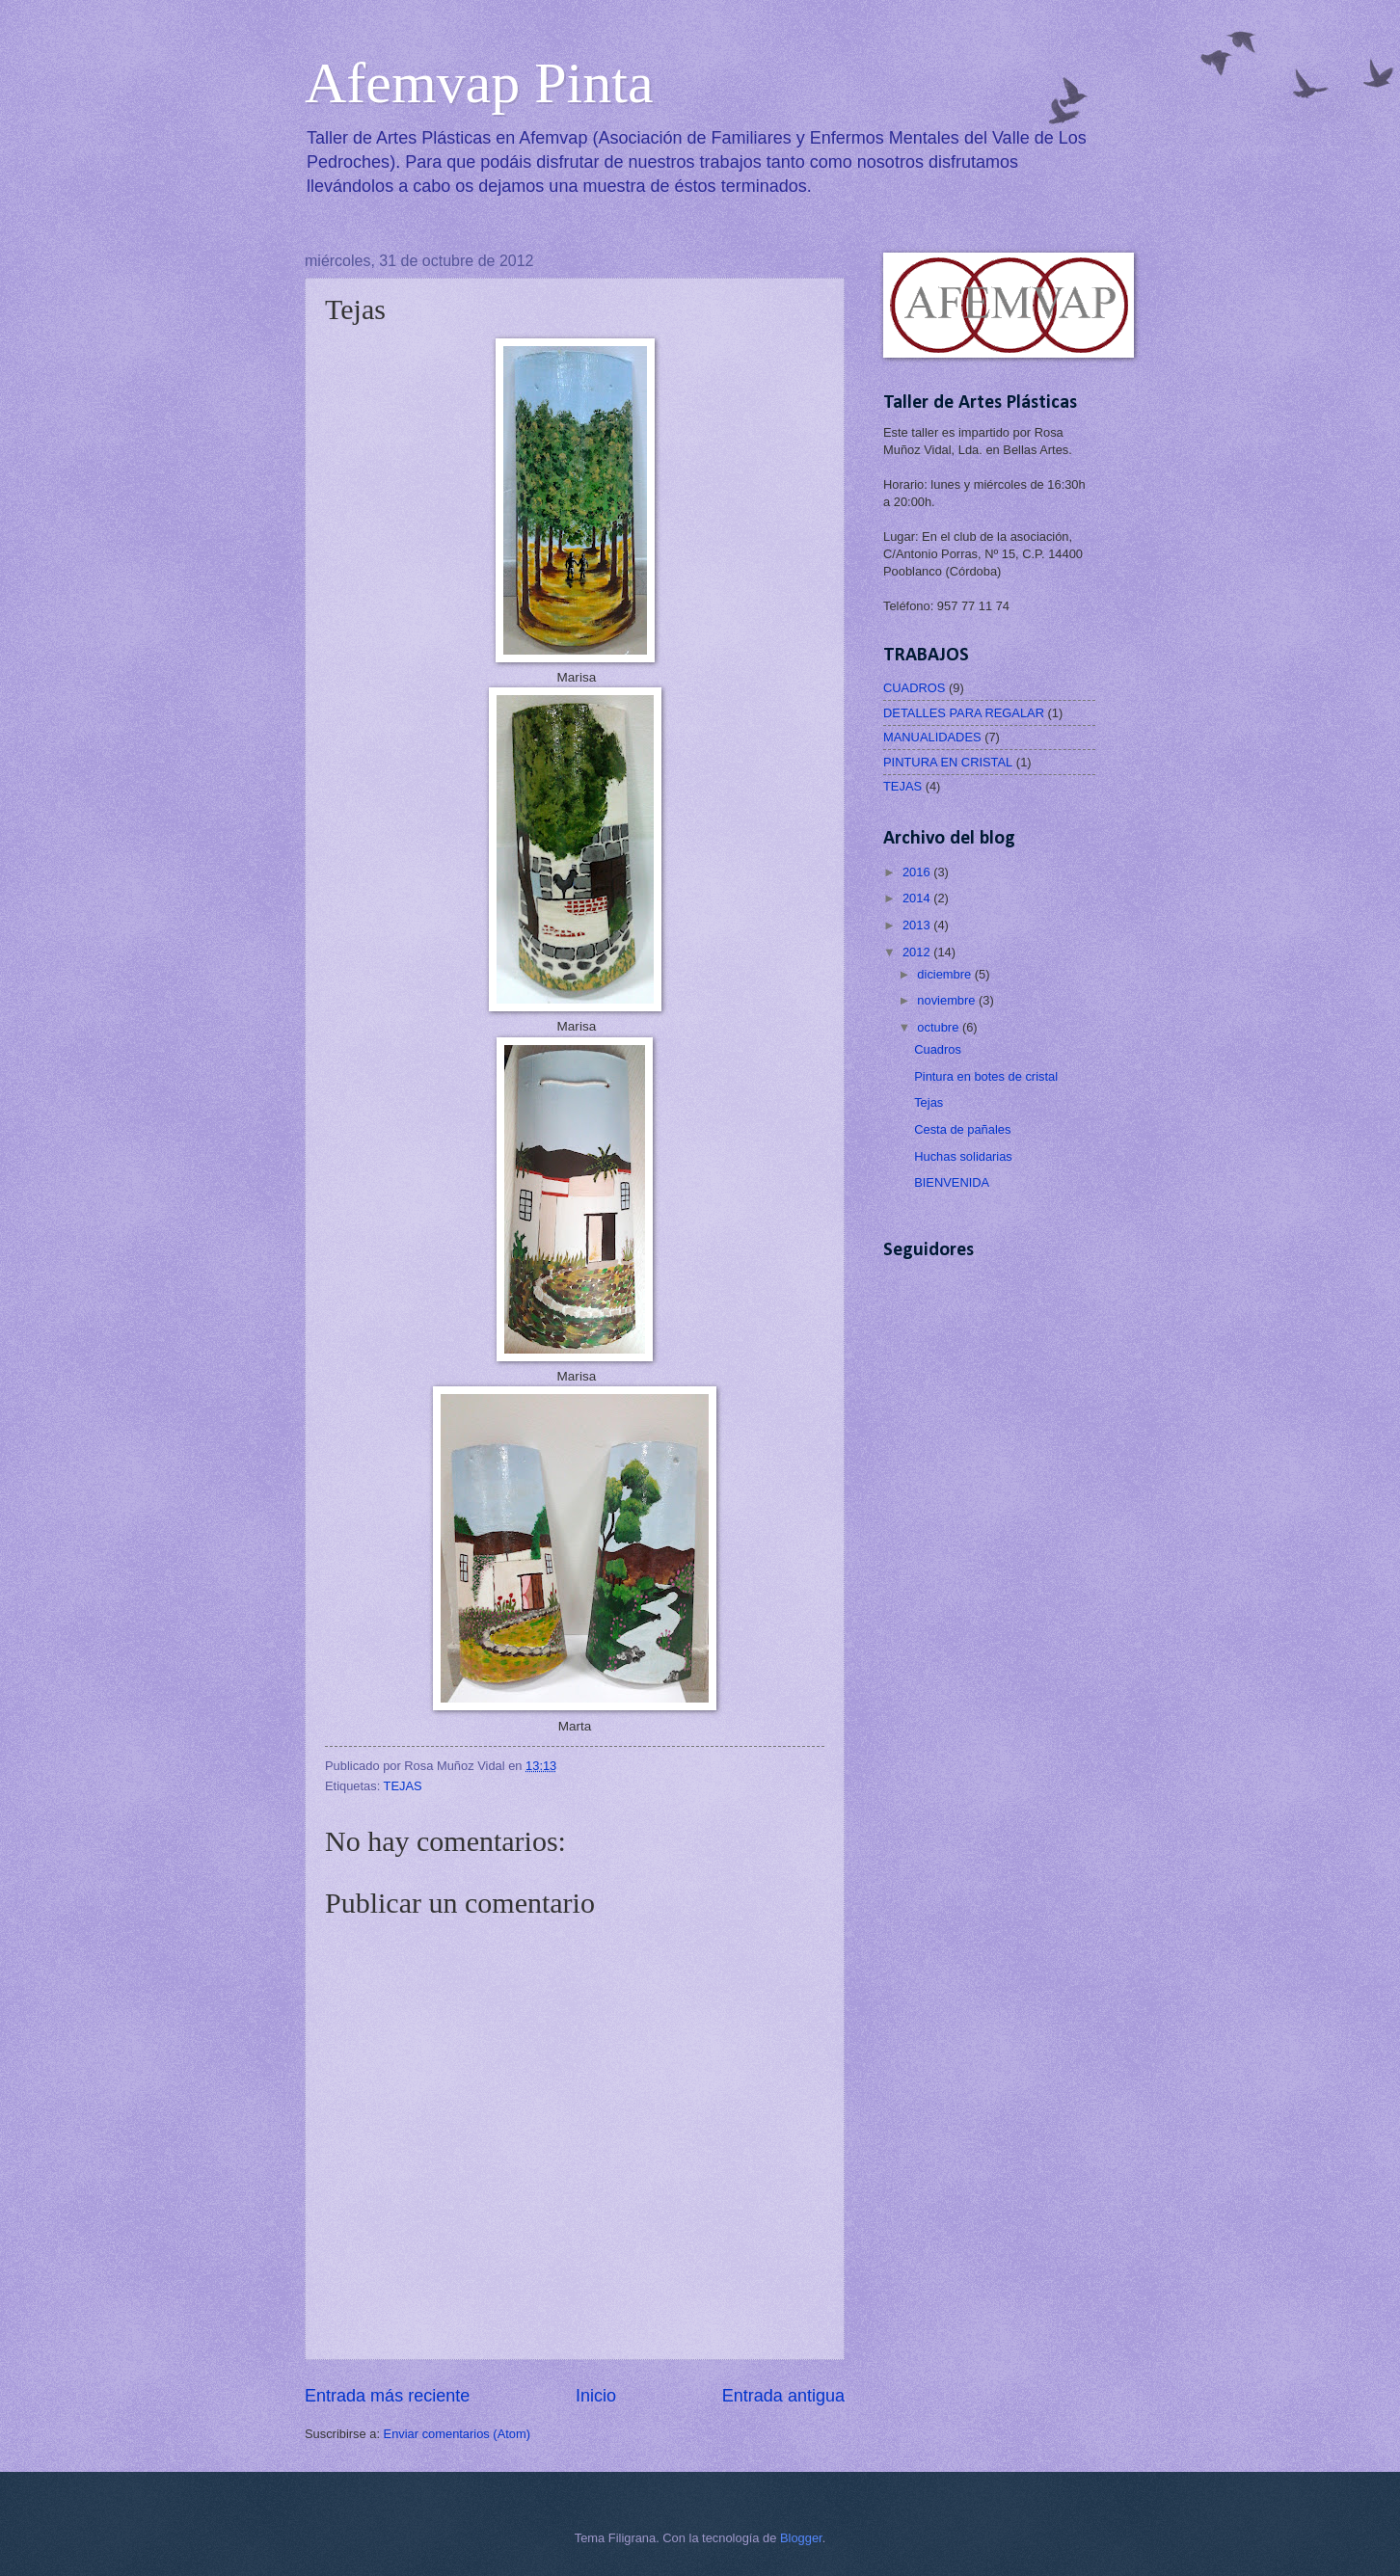  What do you see at coordinates (457, 2434) in the screenshot?
I see `Enviar comentarios (Atom)` at bounding box center [457, 2434].